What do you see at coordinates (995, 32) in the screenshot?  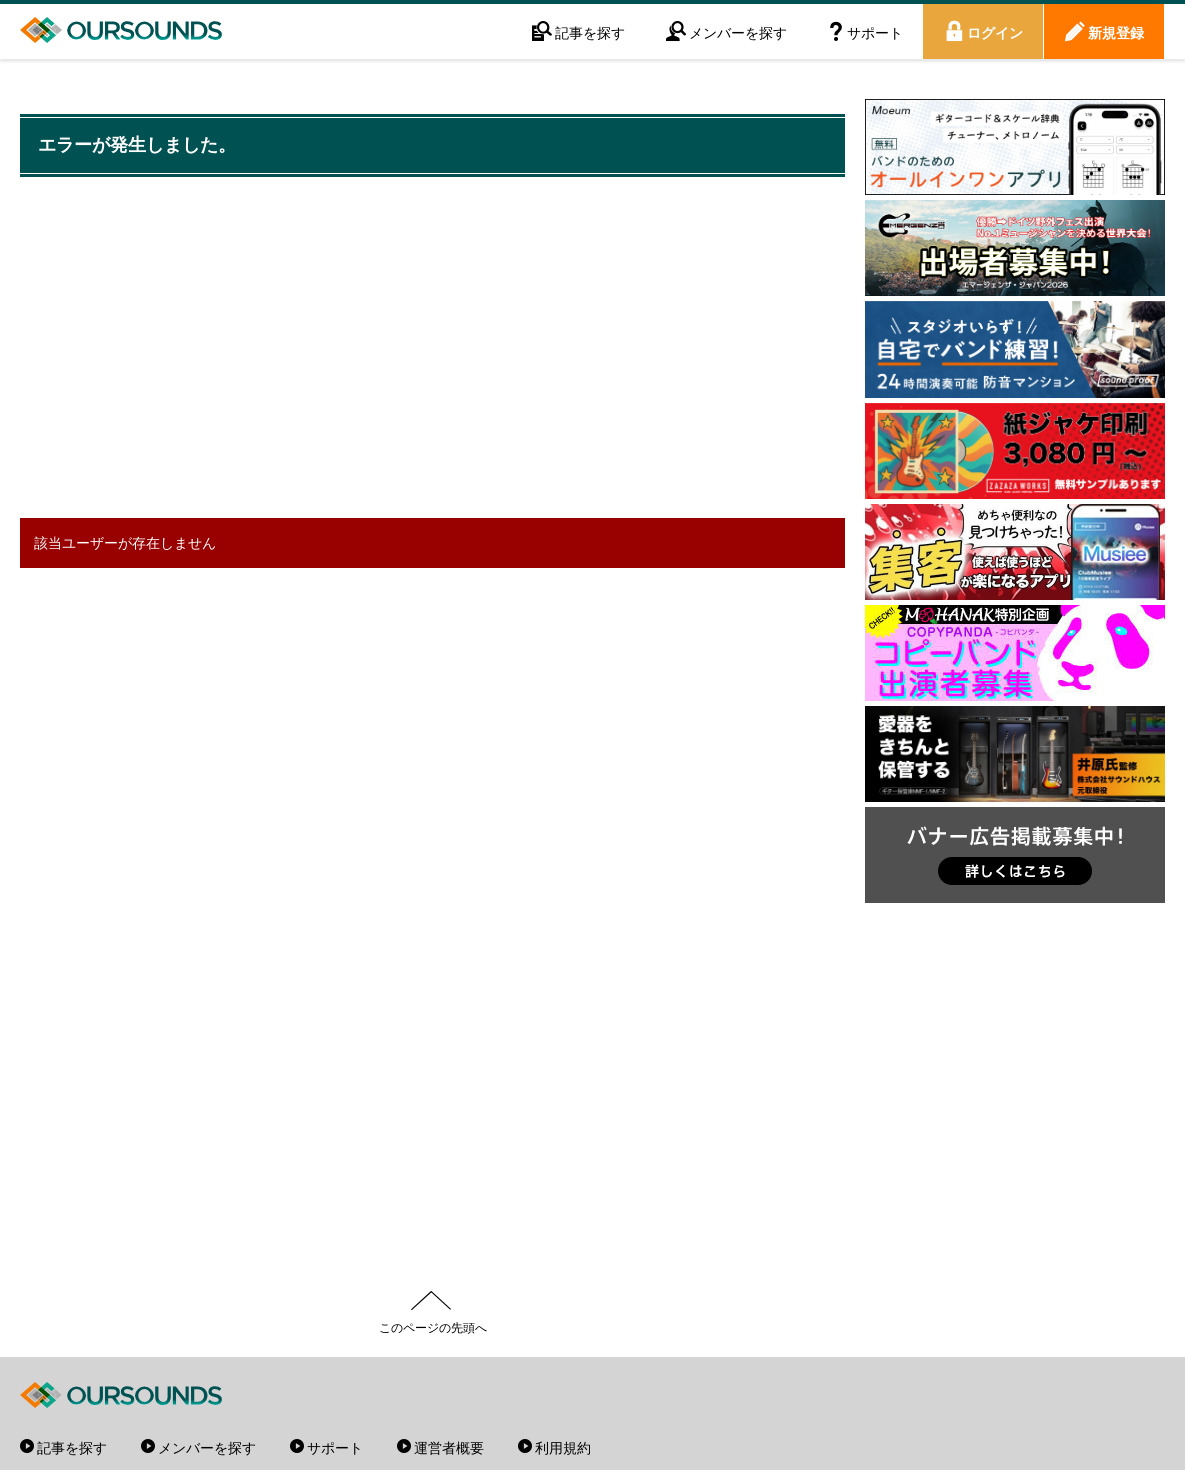 I see `ログイン` at bounding box center [995, 32].